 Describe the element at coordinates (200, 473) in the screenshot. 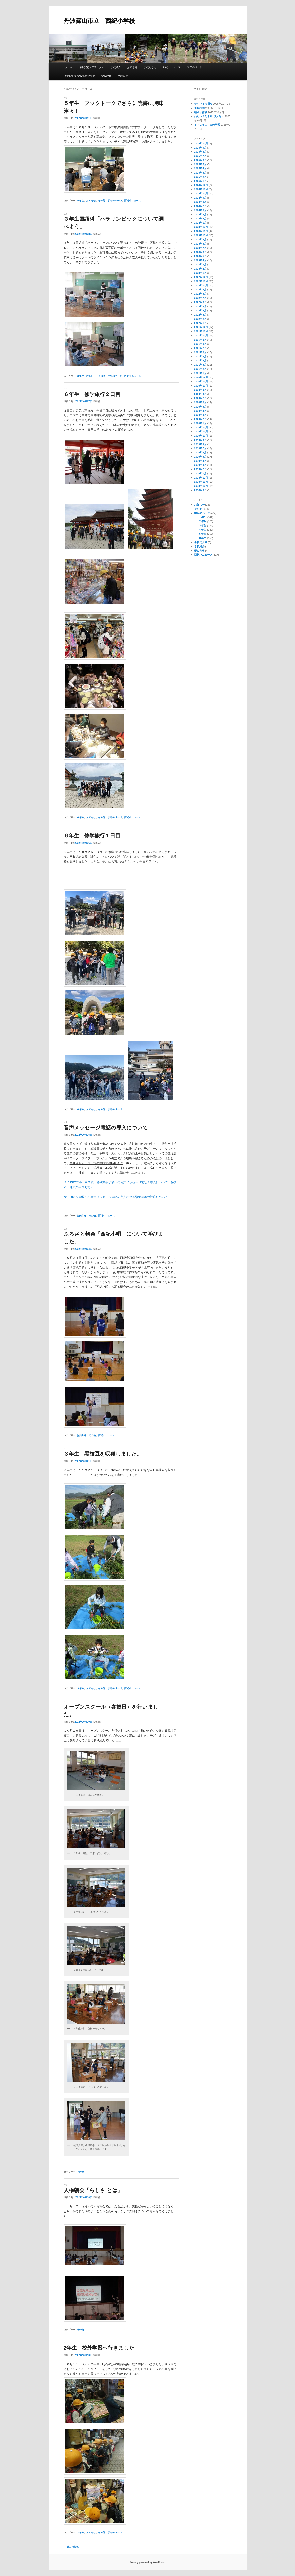

I see `2019年1月` at that location.